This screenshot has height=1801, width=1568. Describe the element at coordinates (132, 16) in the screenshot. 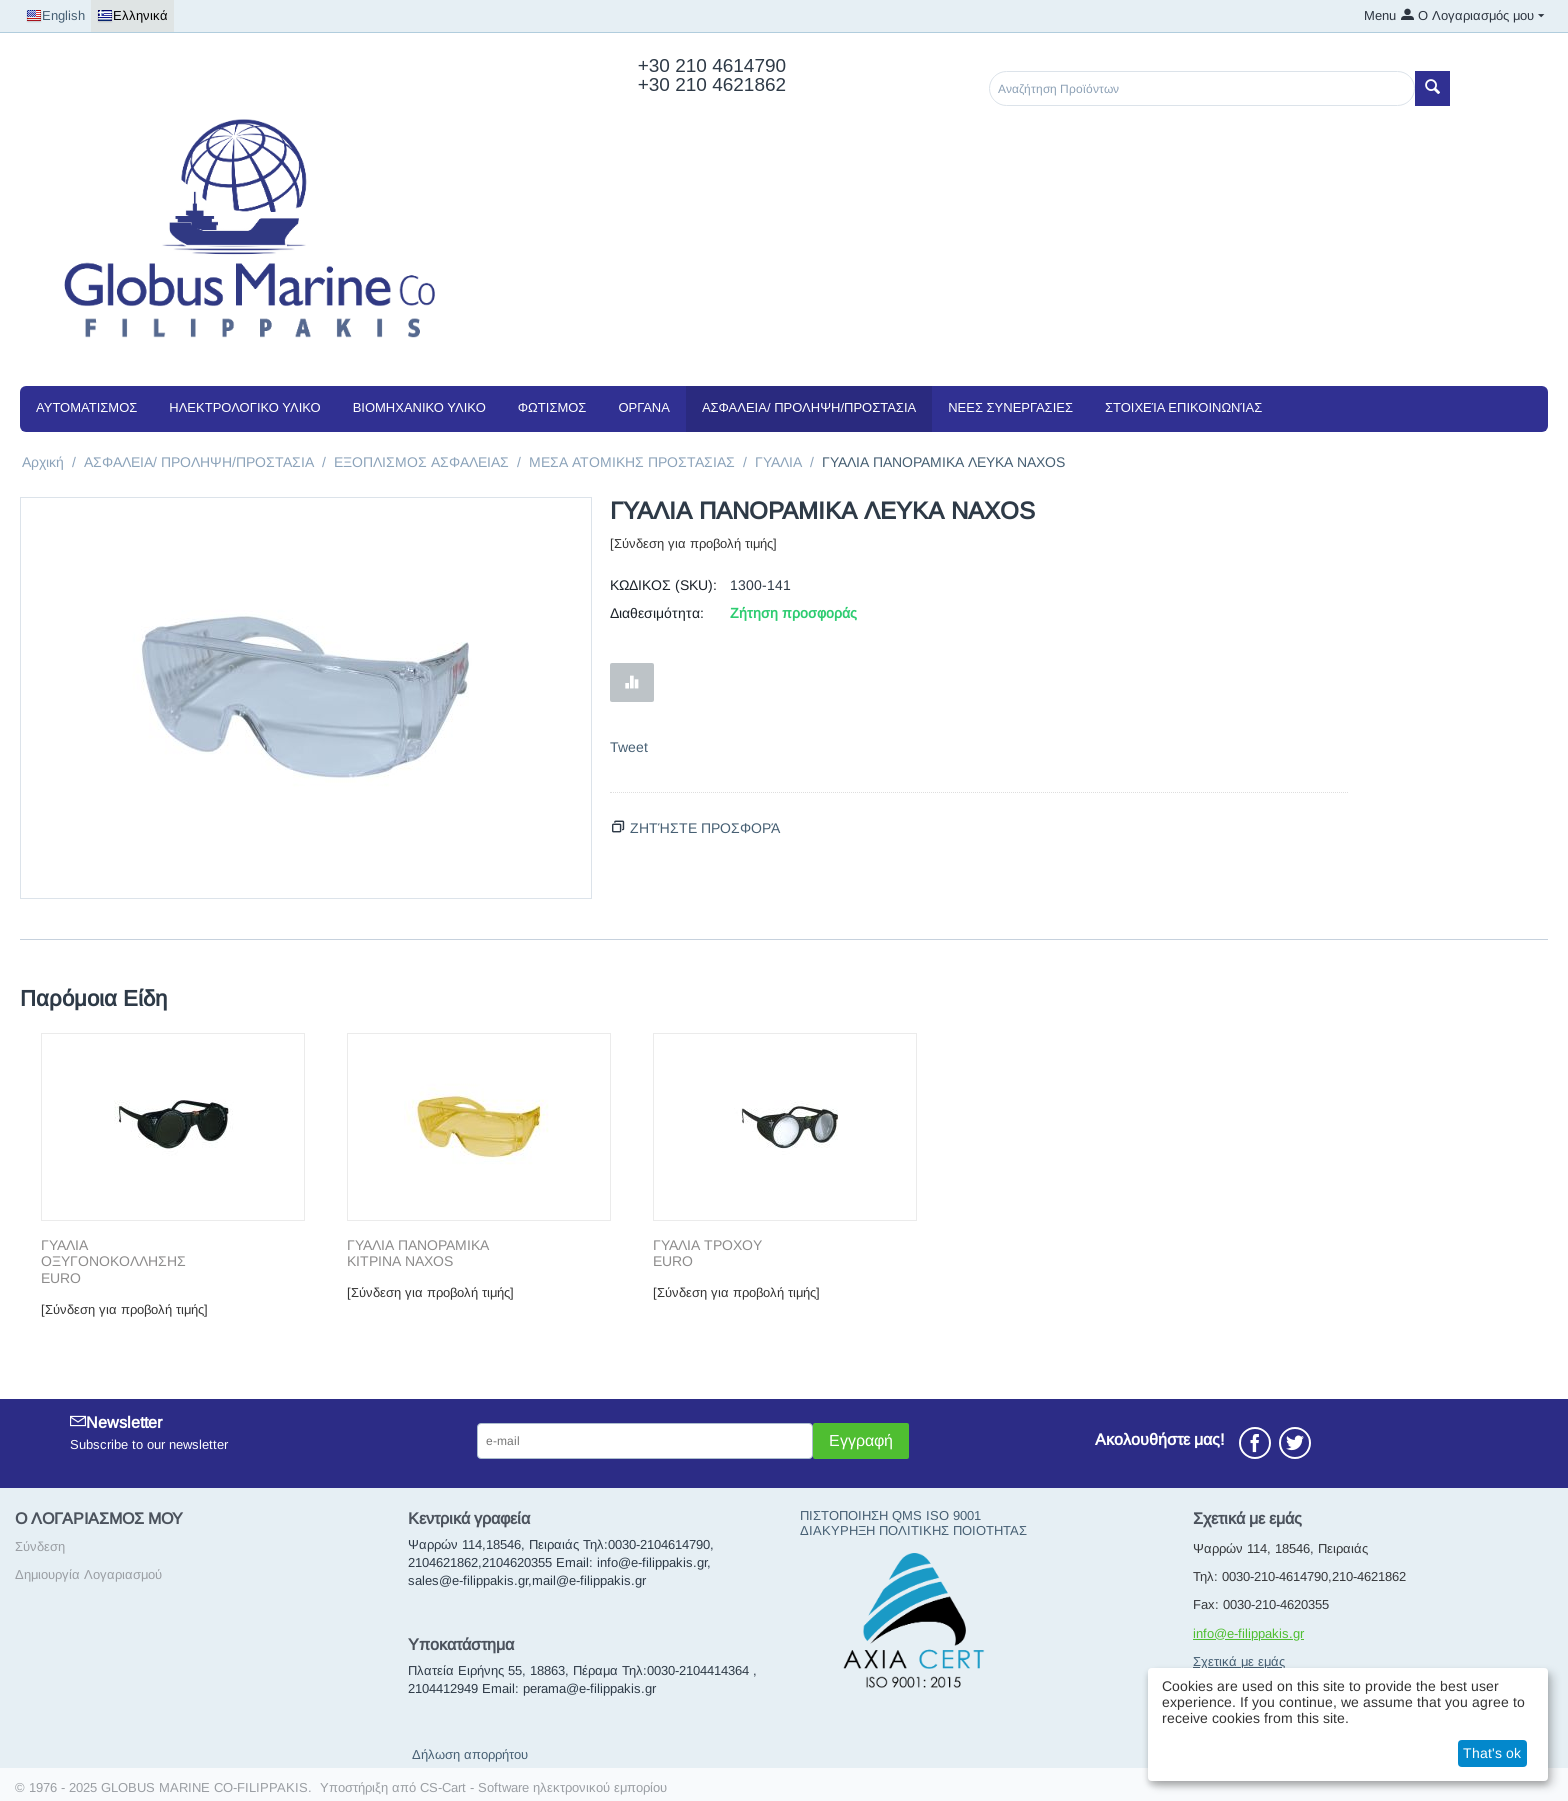

I see `Ελληνικά` at that location.